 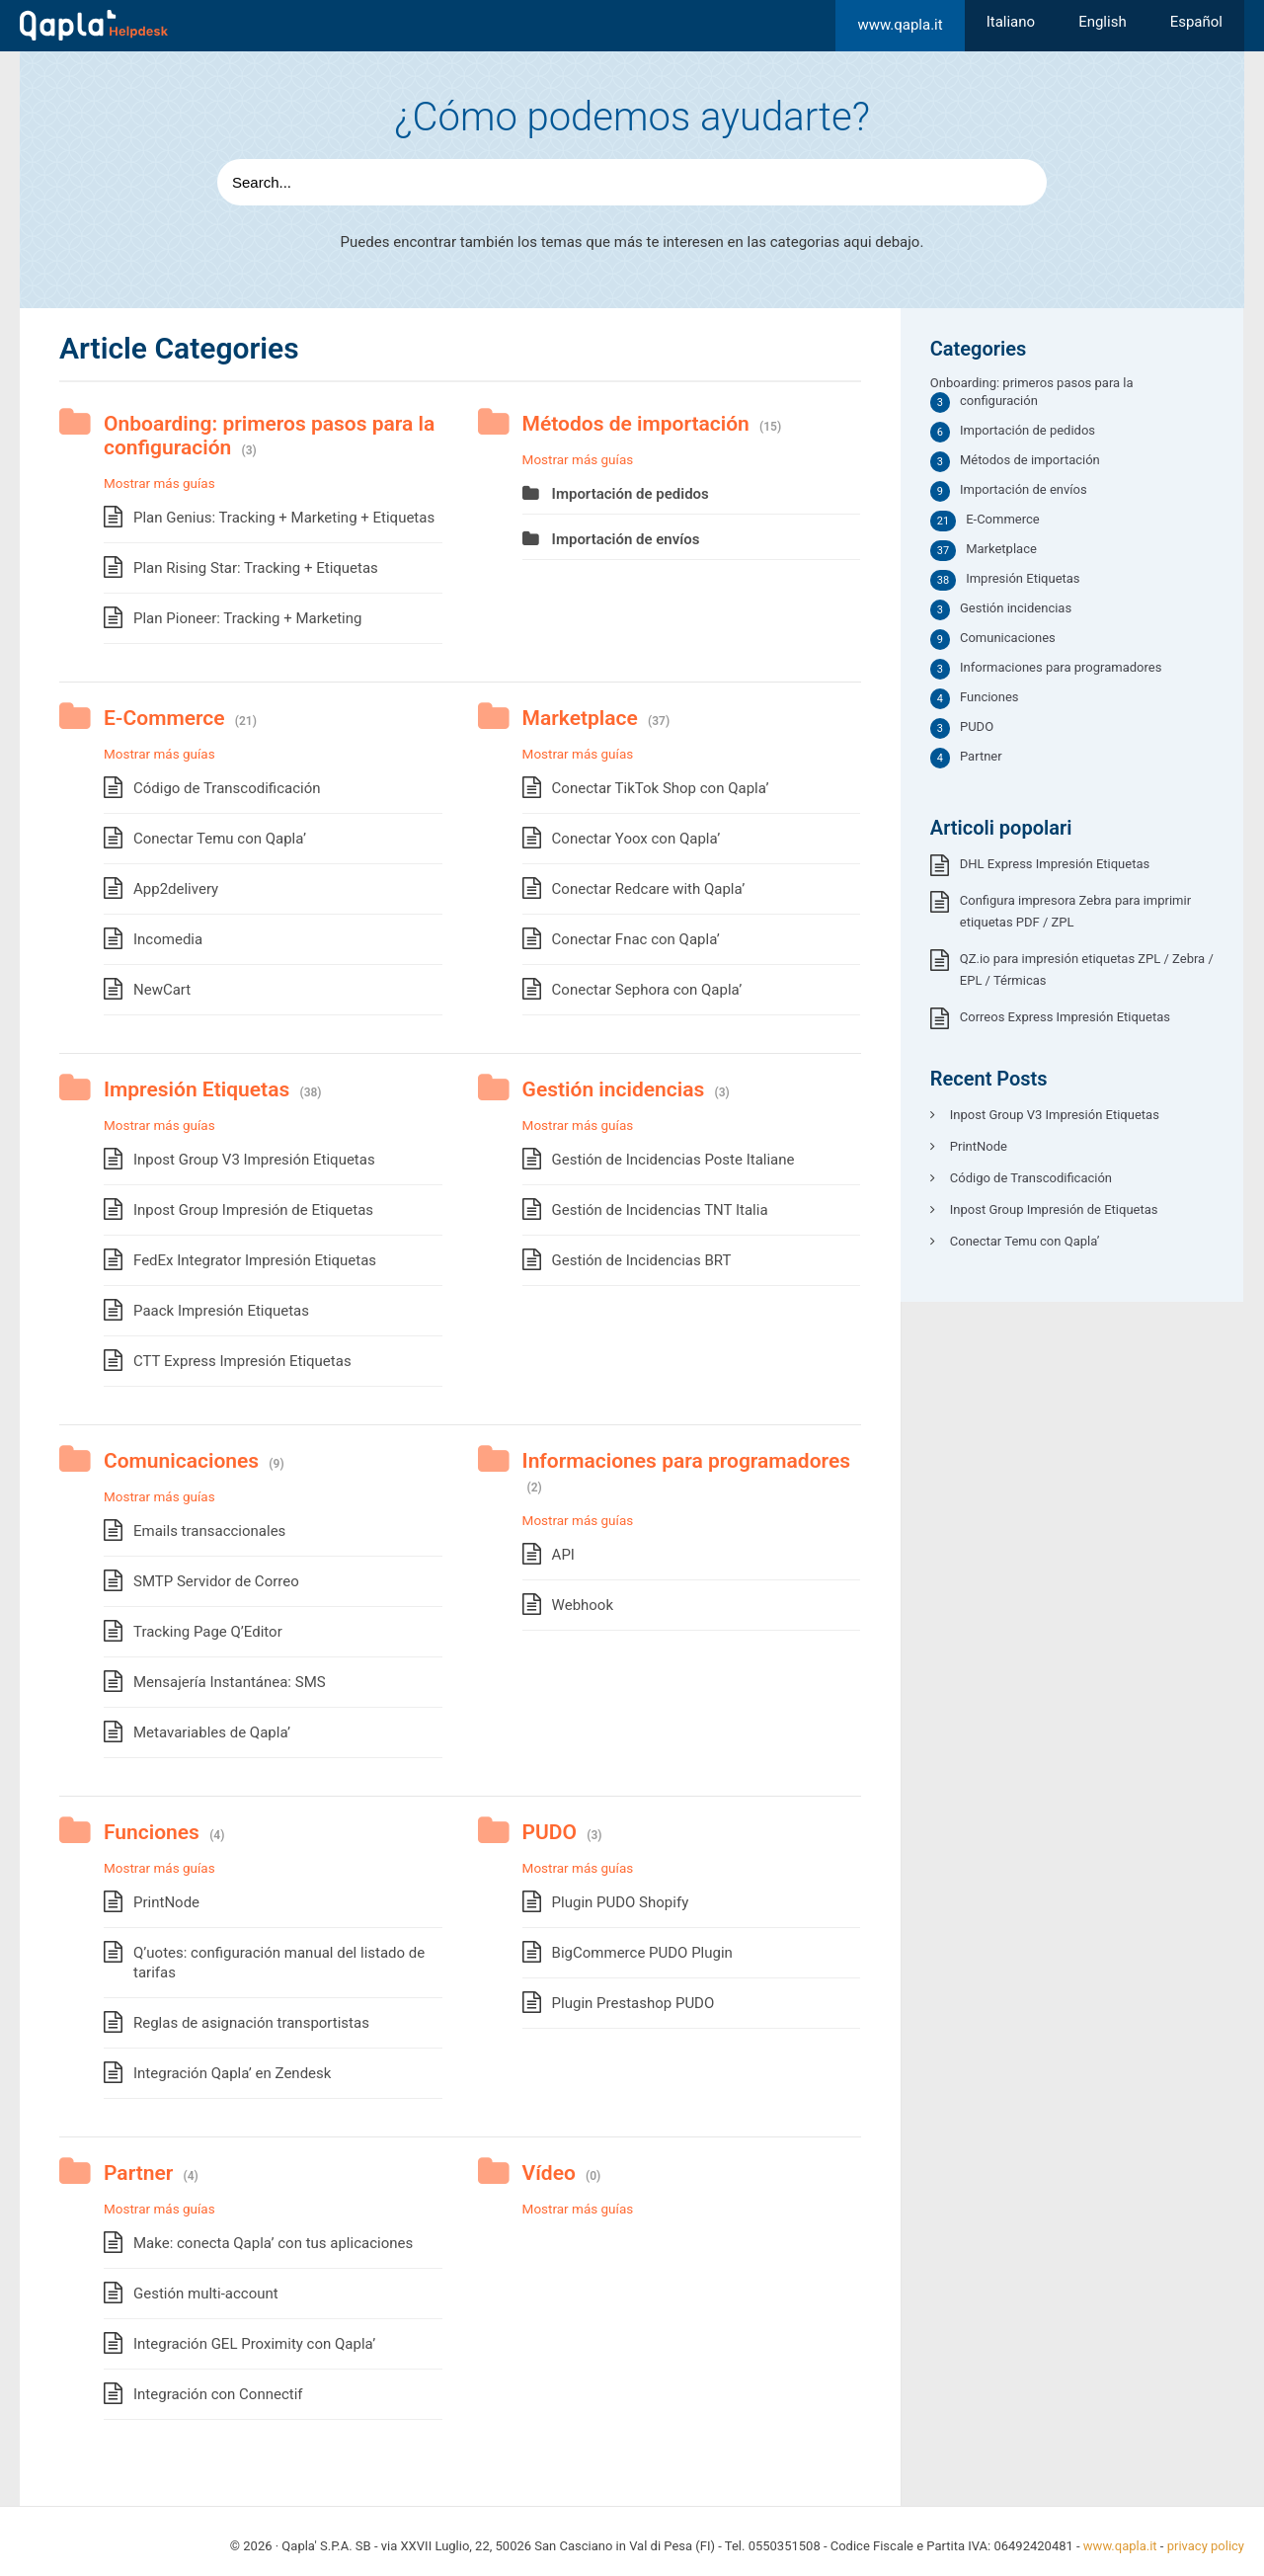 What do you see at coordinates (626, 539) in the screenshot?
I see `Importación de envíos` at bounding box center [626, 539].